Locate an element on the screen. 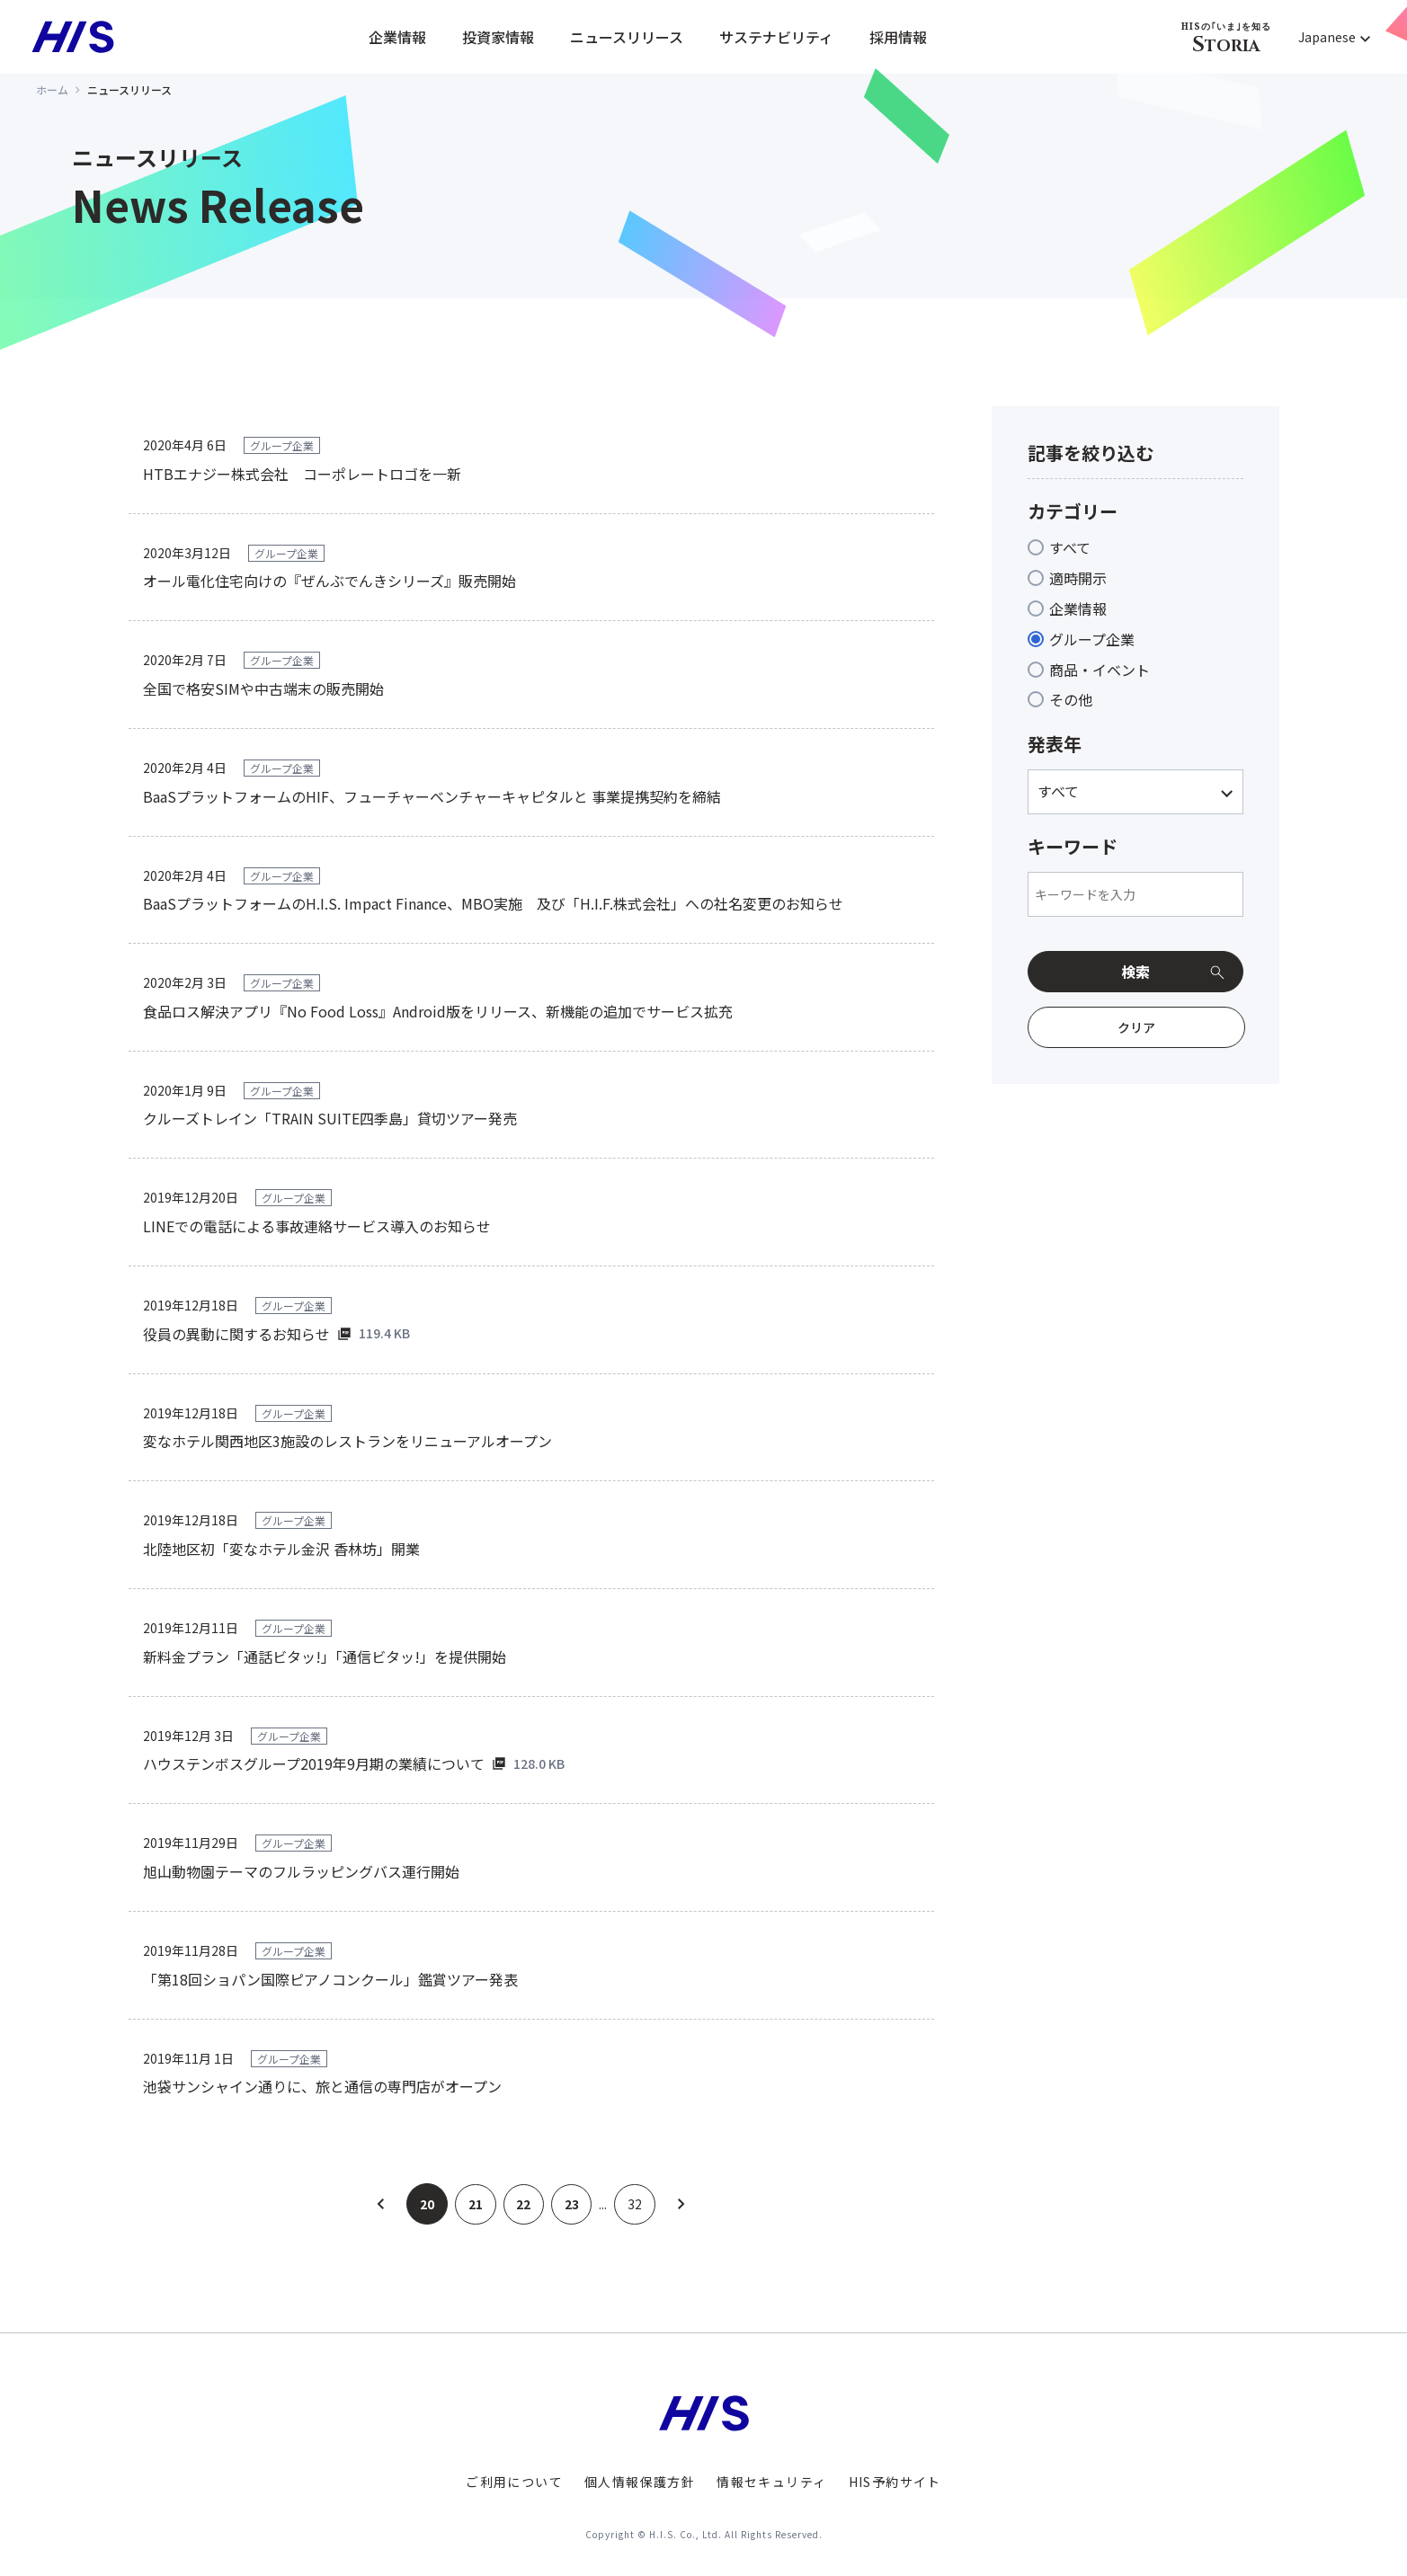 The width and height of the screenshot is (1407, 2576). 検索 is located at coordinates (1135, 971).